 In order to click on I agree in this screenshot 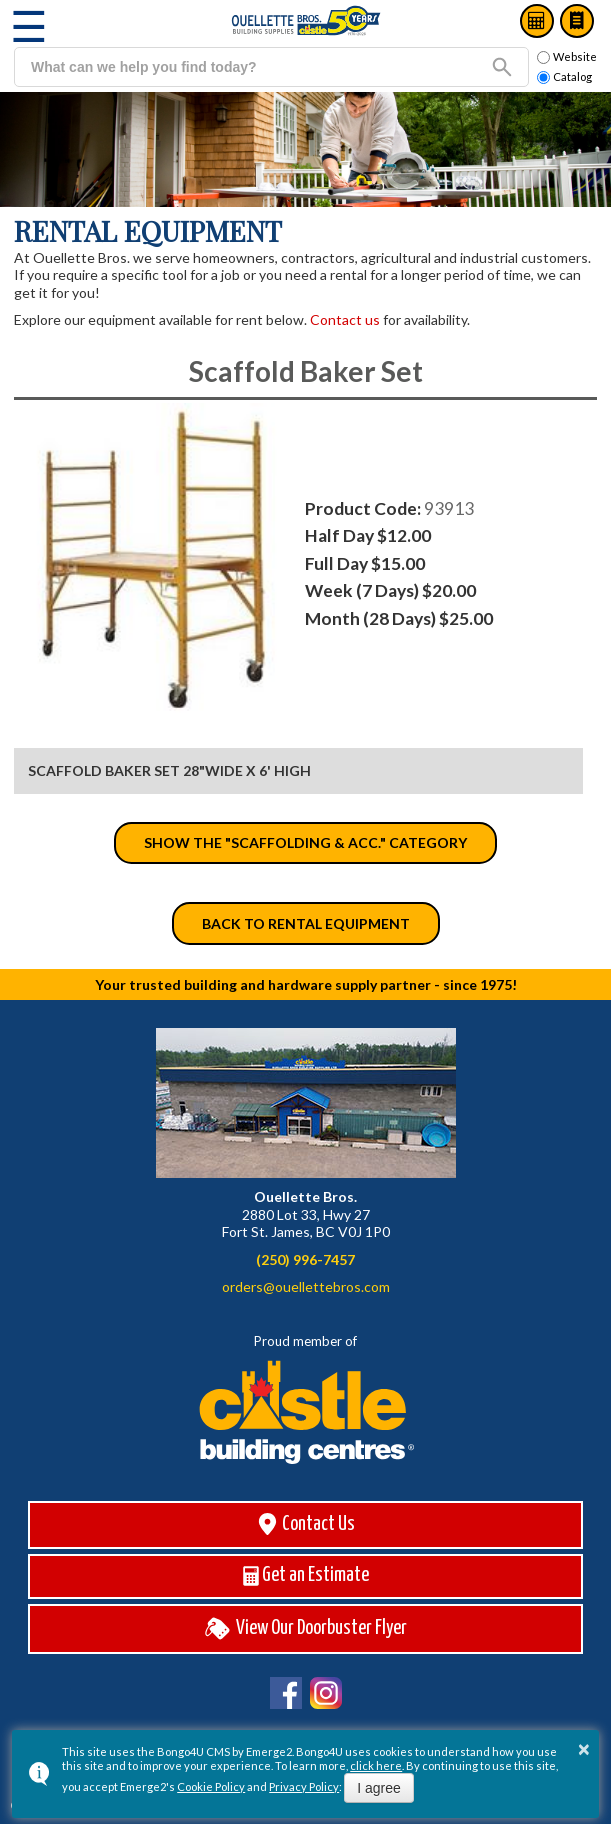, I will do `click(379, 1788)`.